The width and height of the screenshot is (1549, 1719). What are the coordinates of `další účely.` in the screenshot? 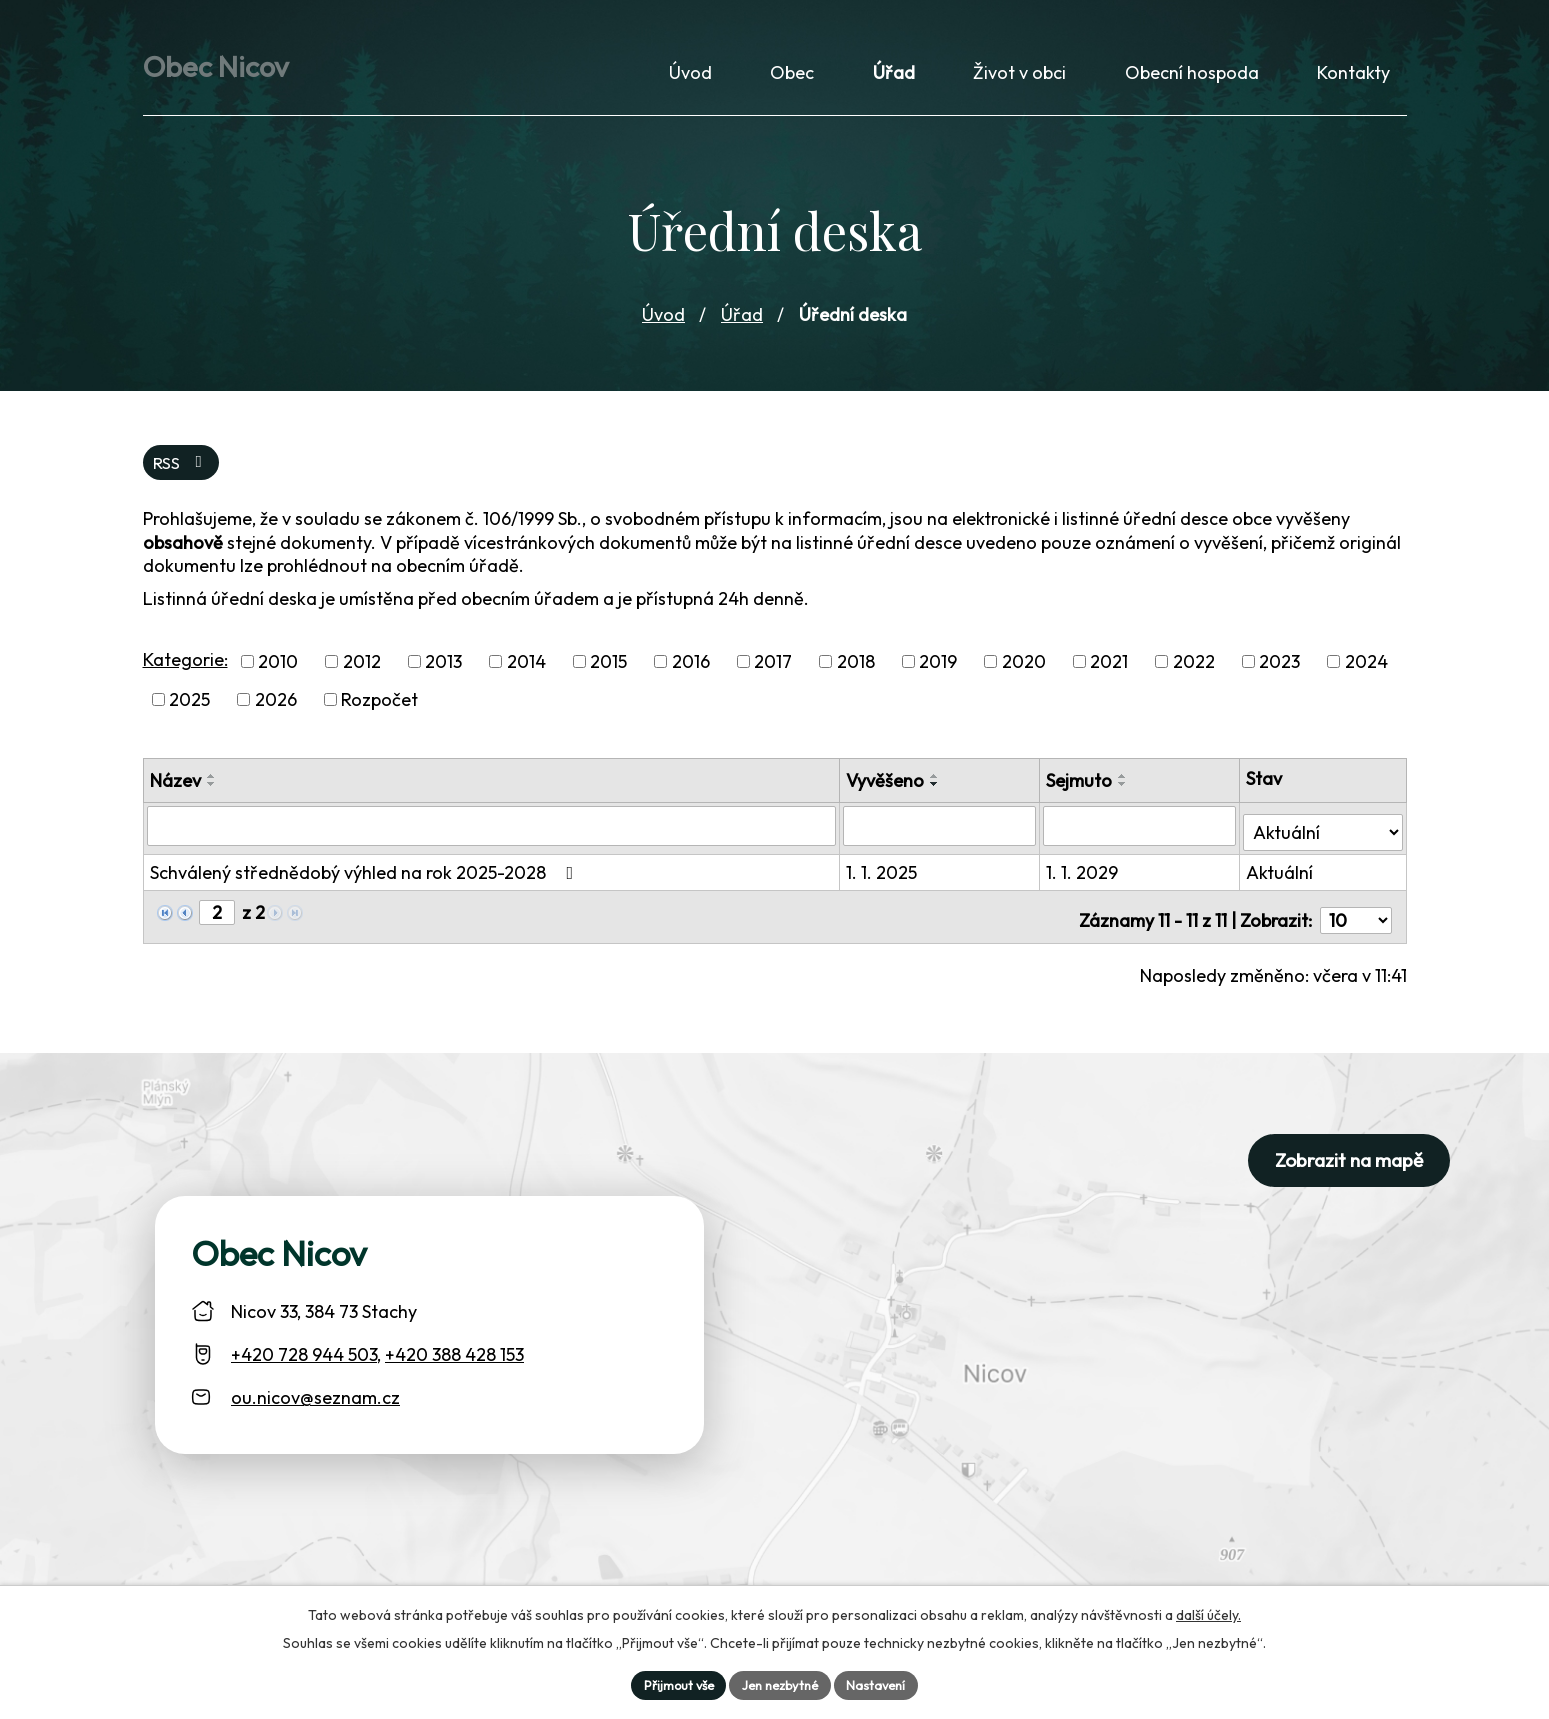 It's located at (1208, 1611).